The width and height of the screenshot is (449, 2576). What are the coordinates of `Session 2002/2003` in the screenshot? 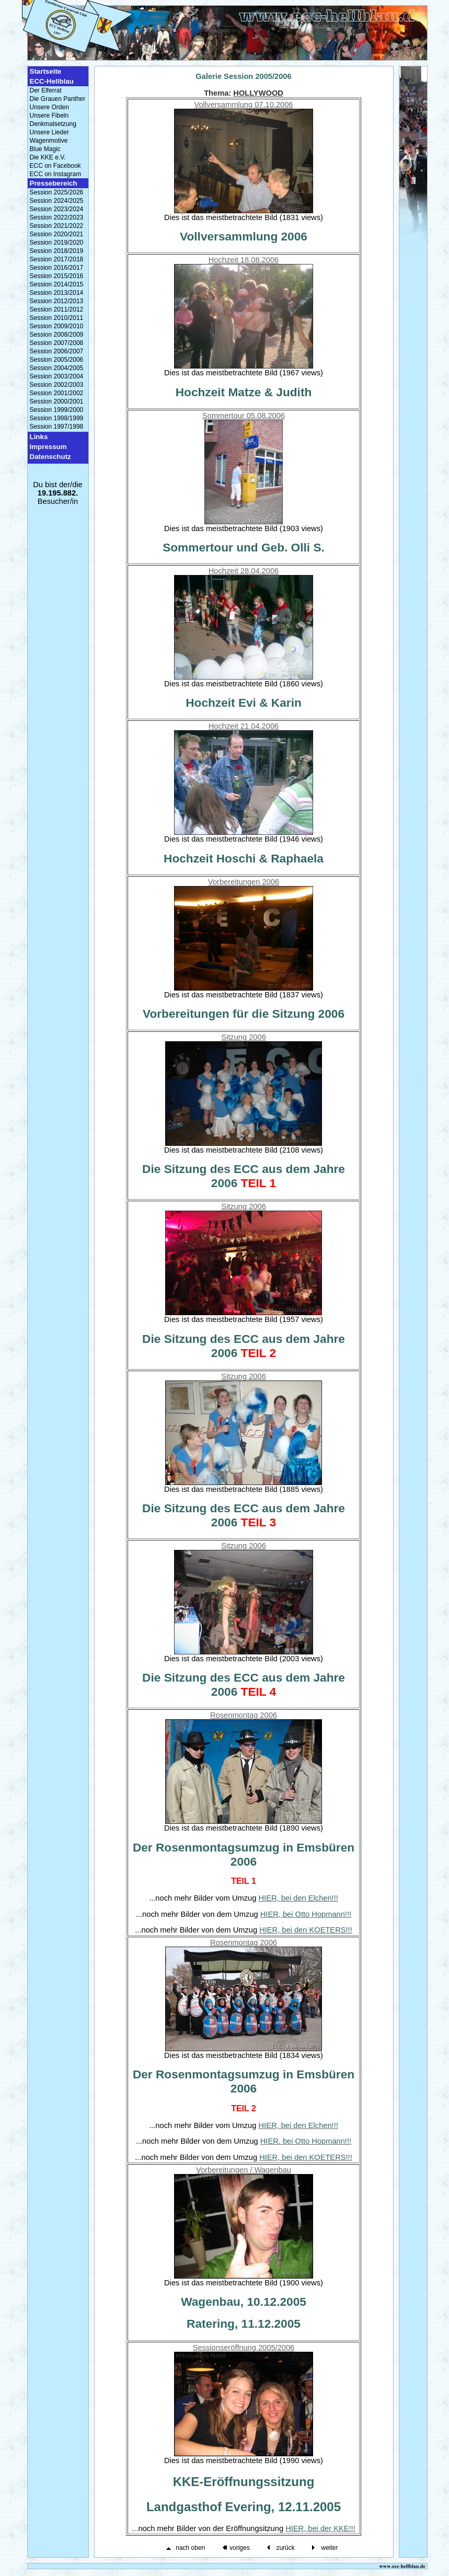 It's located at (57, 384).